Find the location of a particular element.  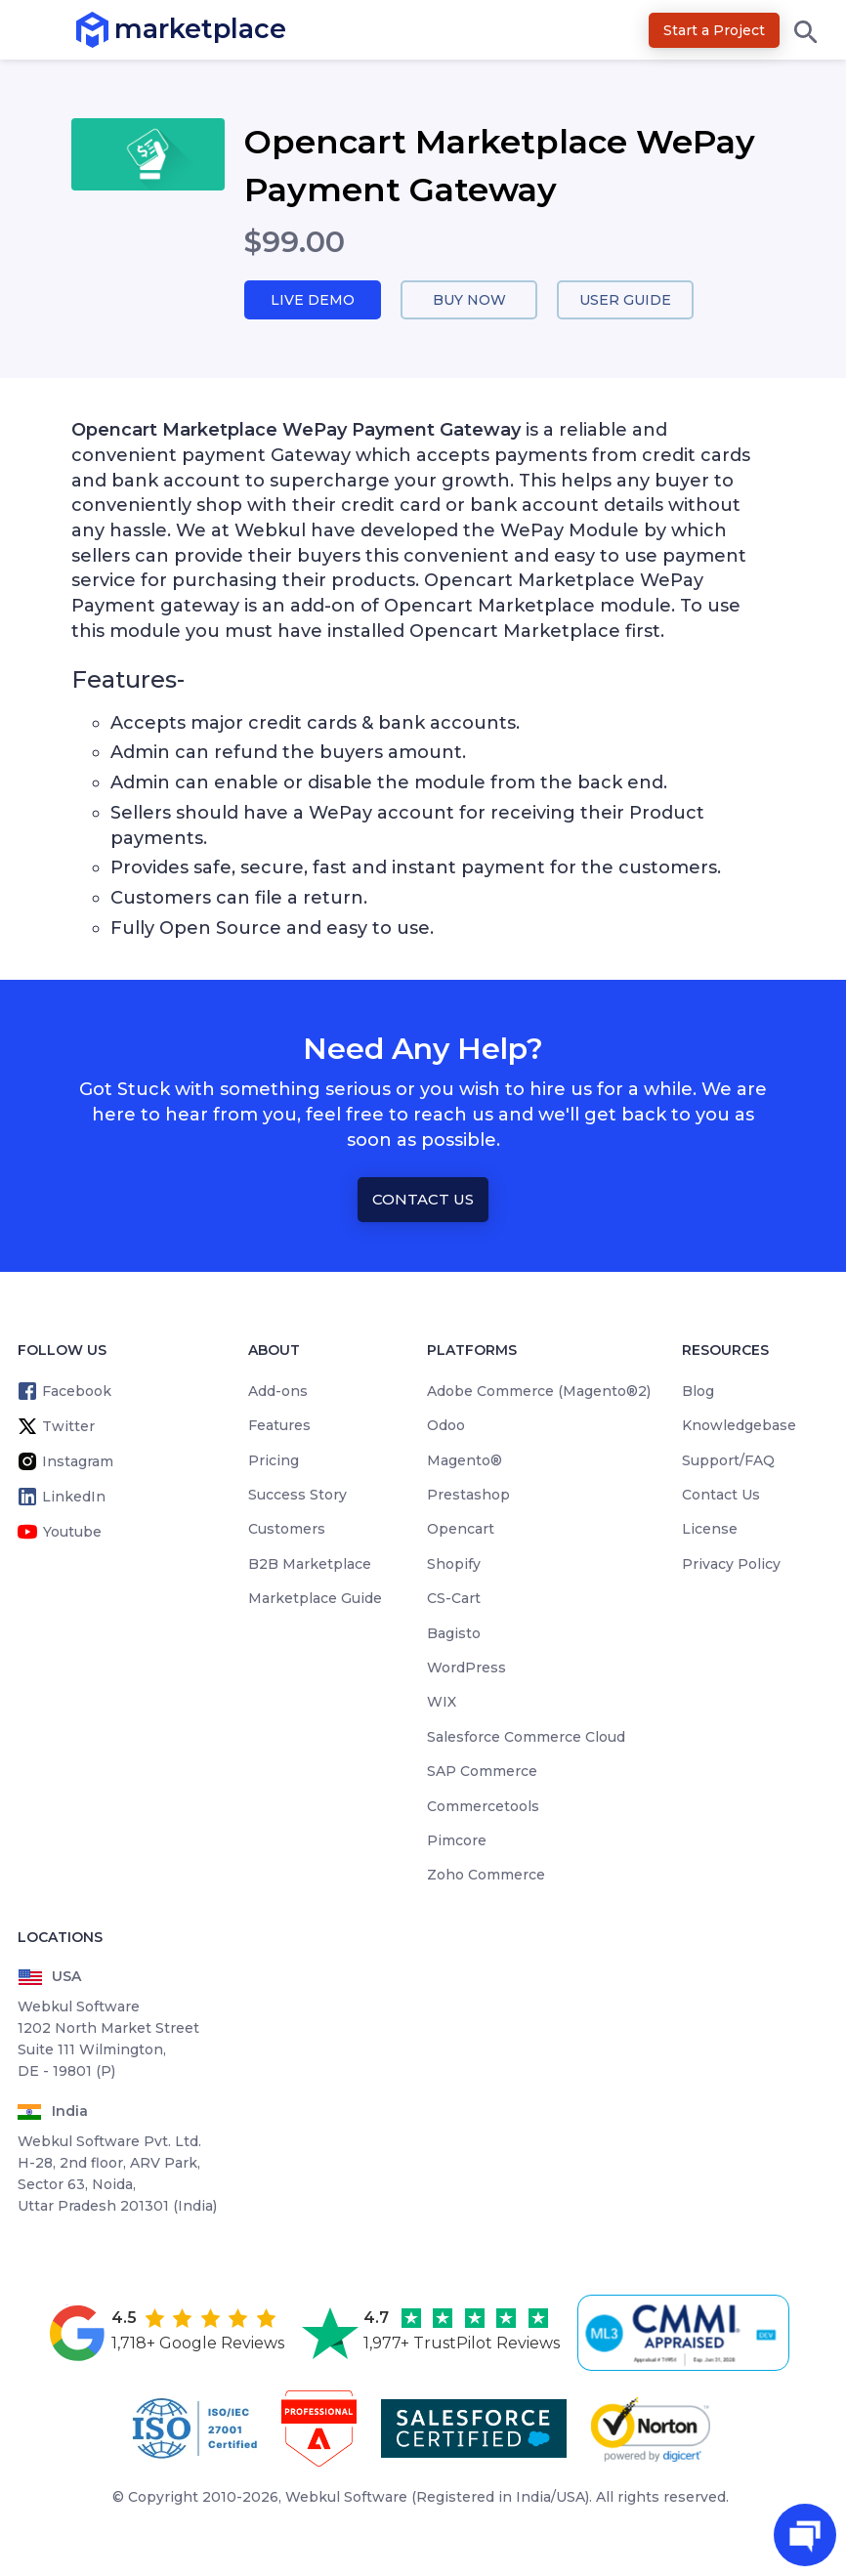

Success Story is located at coordinates (297, 1495).